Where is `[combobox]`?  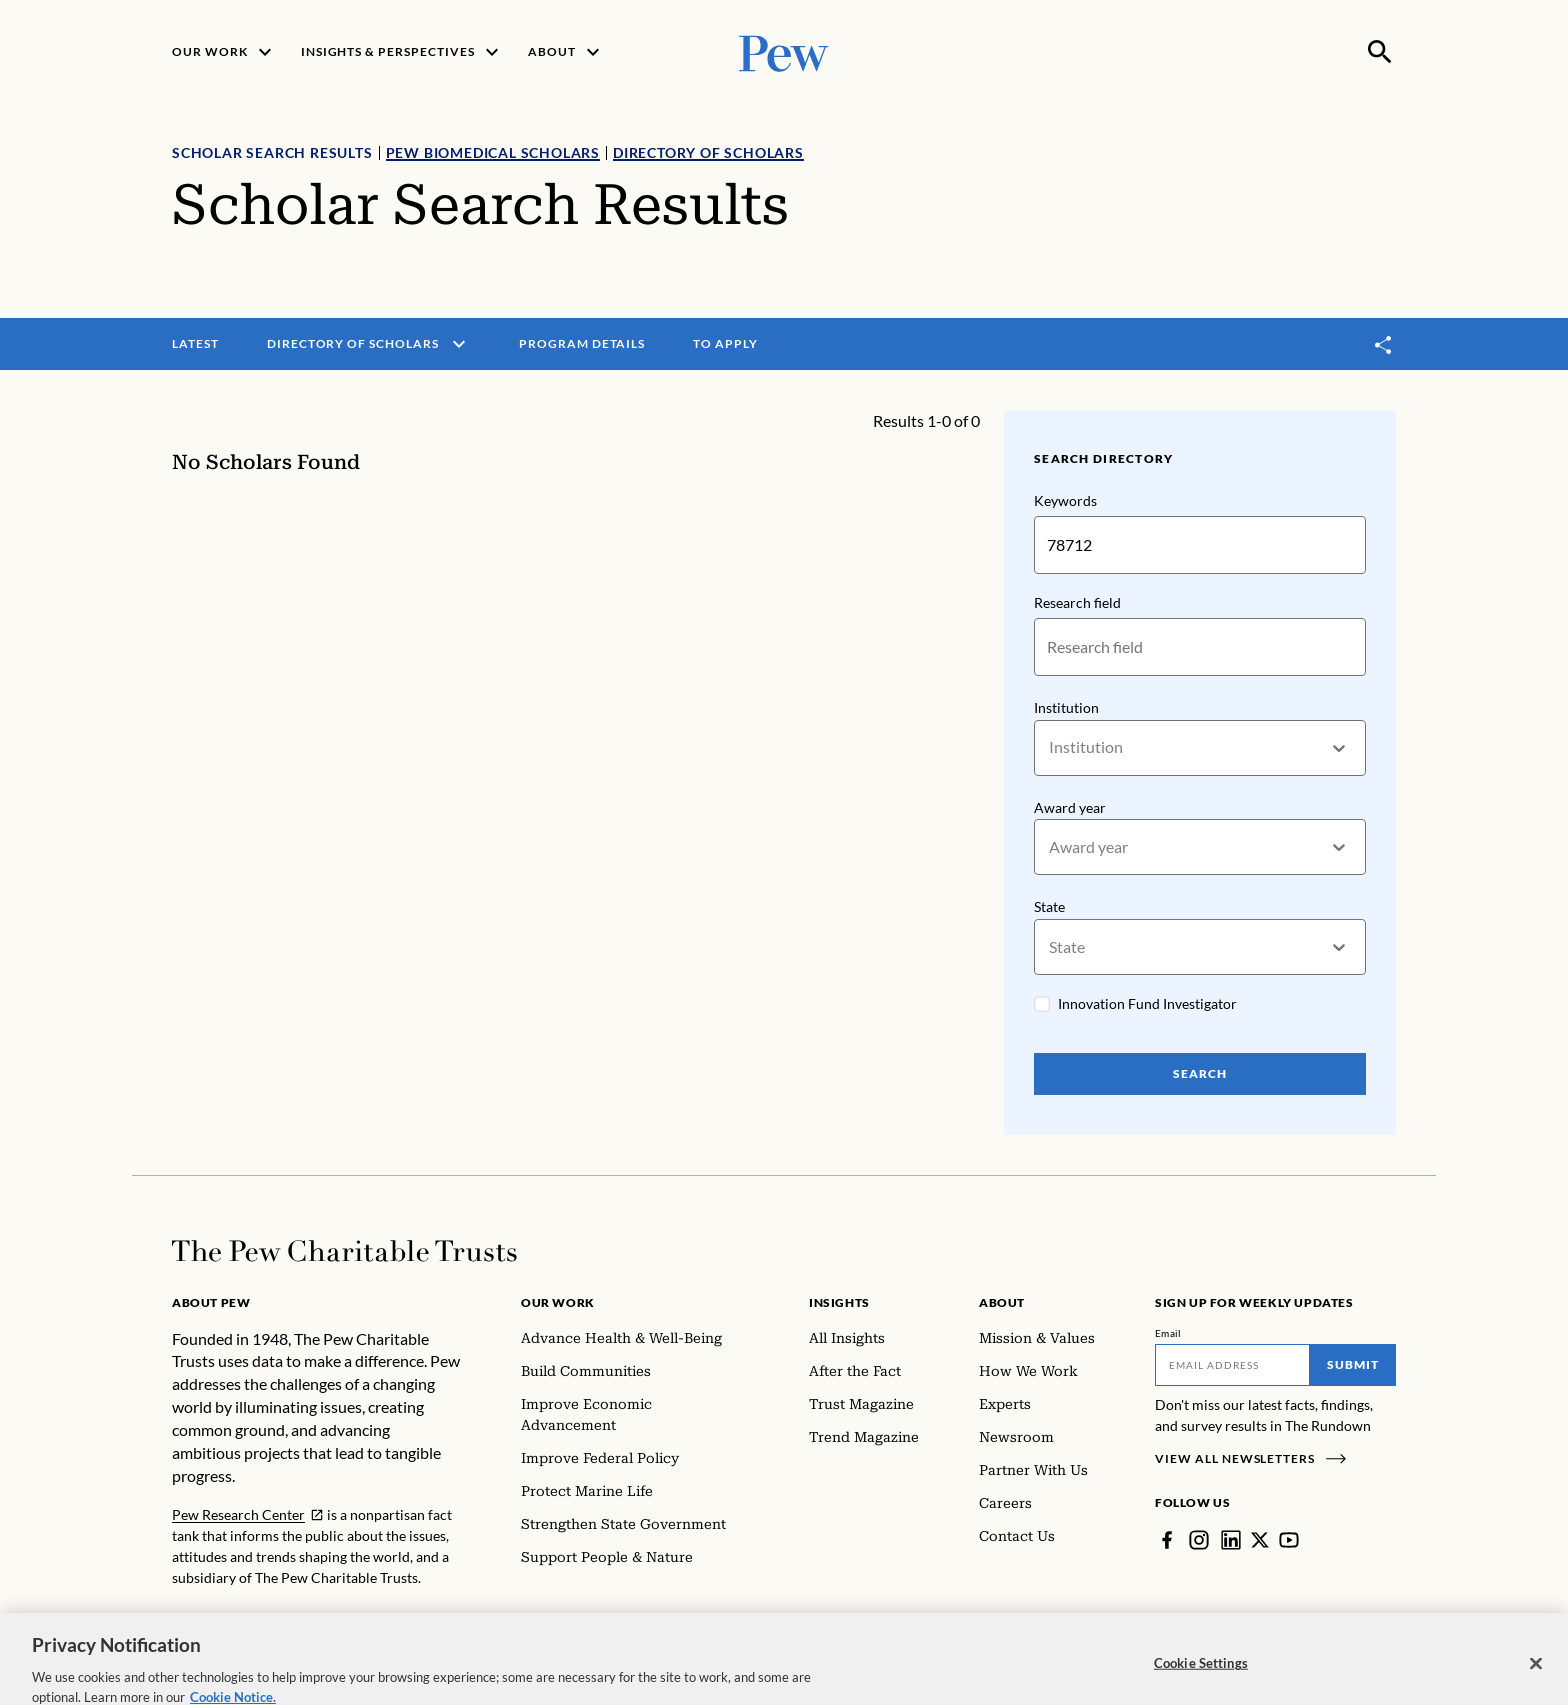 [combobox] is located at coordinates (1050, 747).